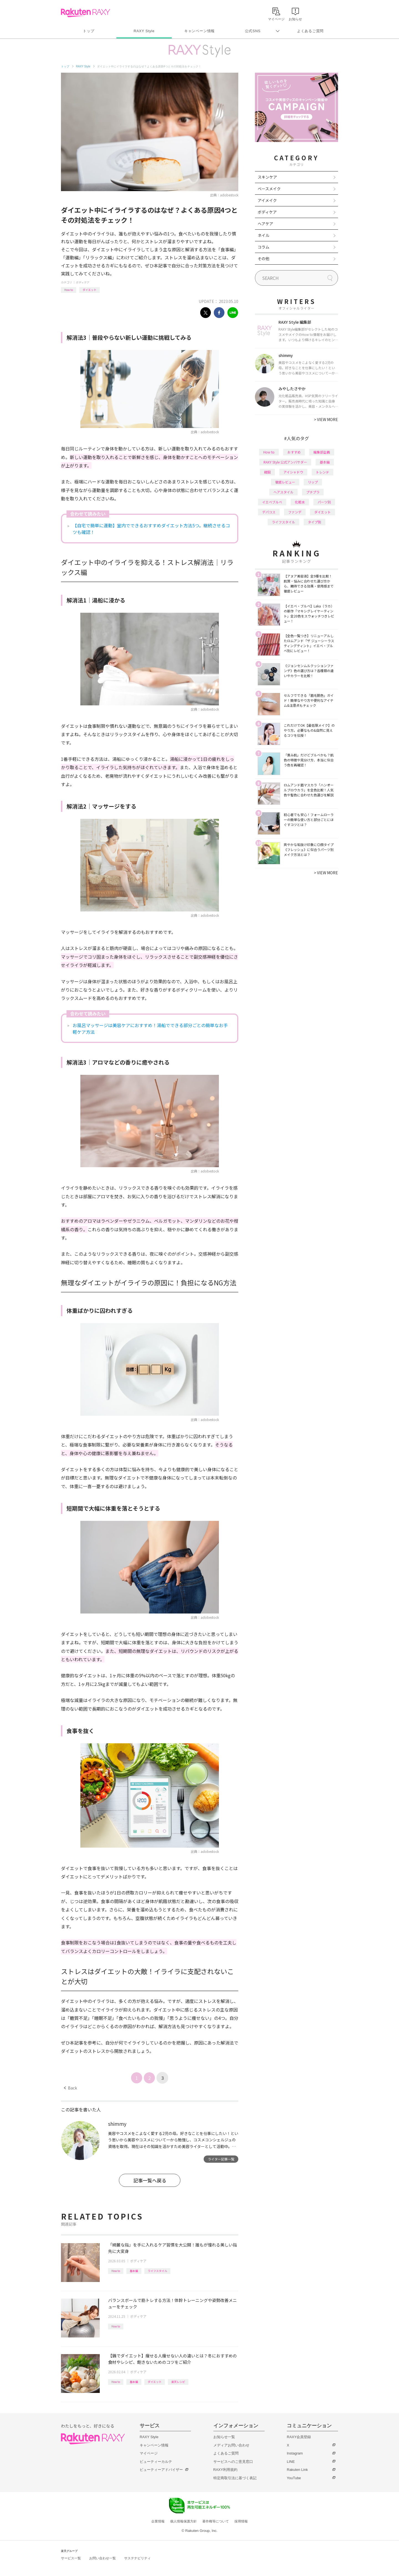 Image resolution: width=399 pixels, height=2576 pixels. What do you see at coordinates (300, 502) in the screenshot?
I see `化粧水` at bounding box center [300, 502].